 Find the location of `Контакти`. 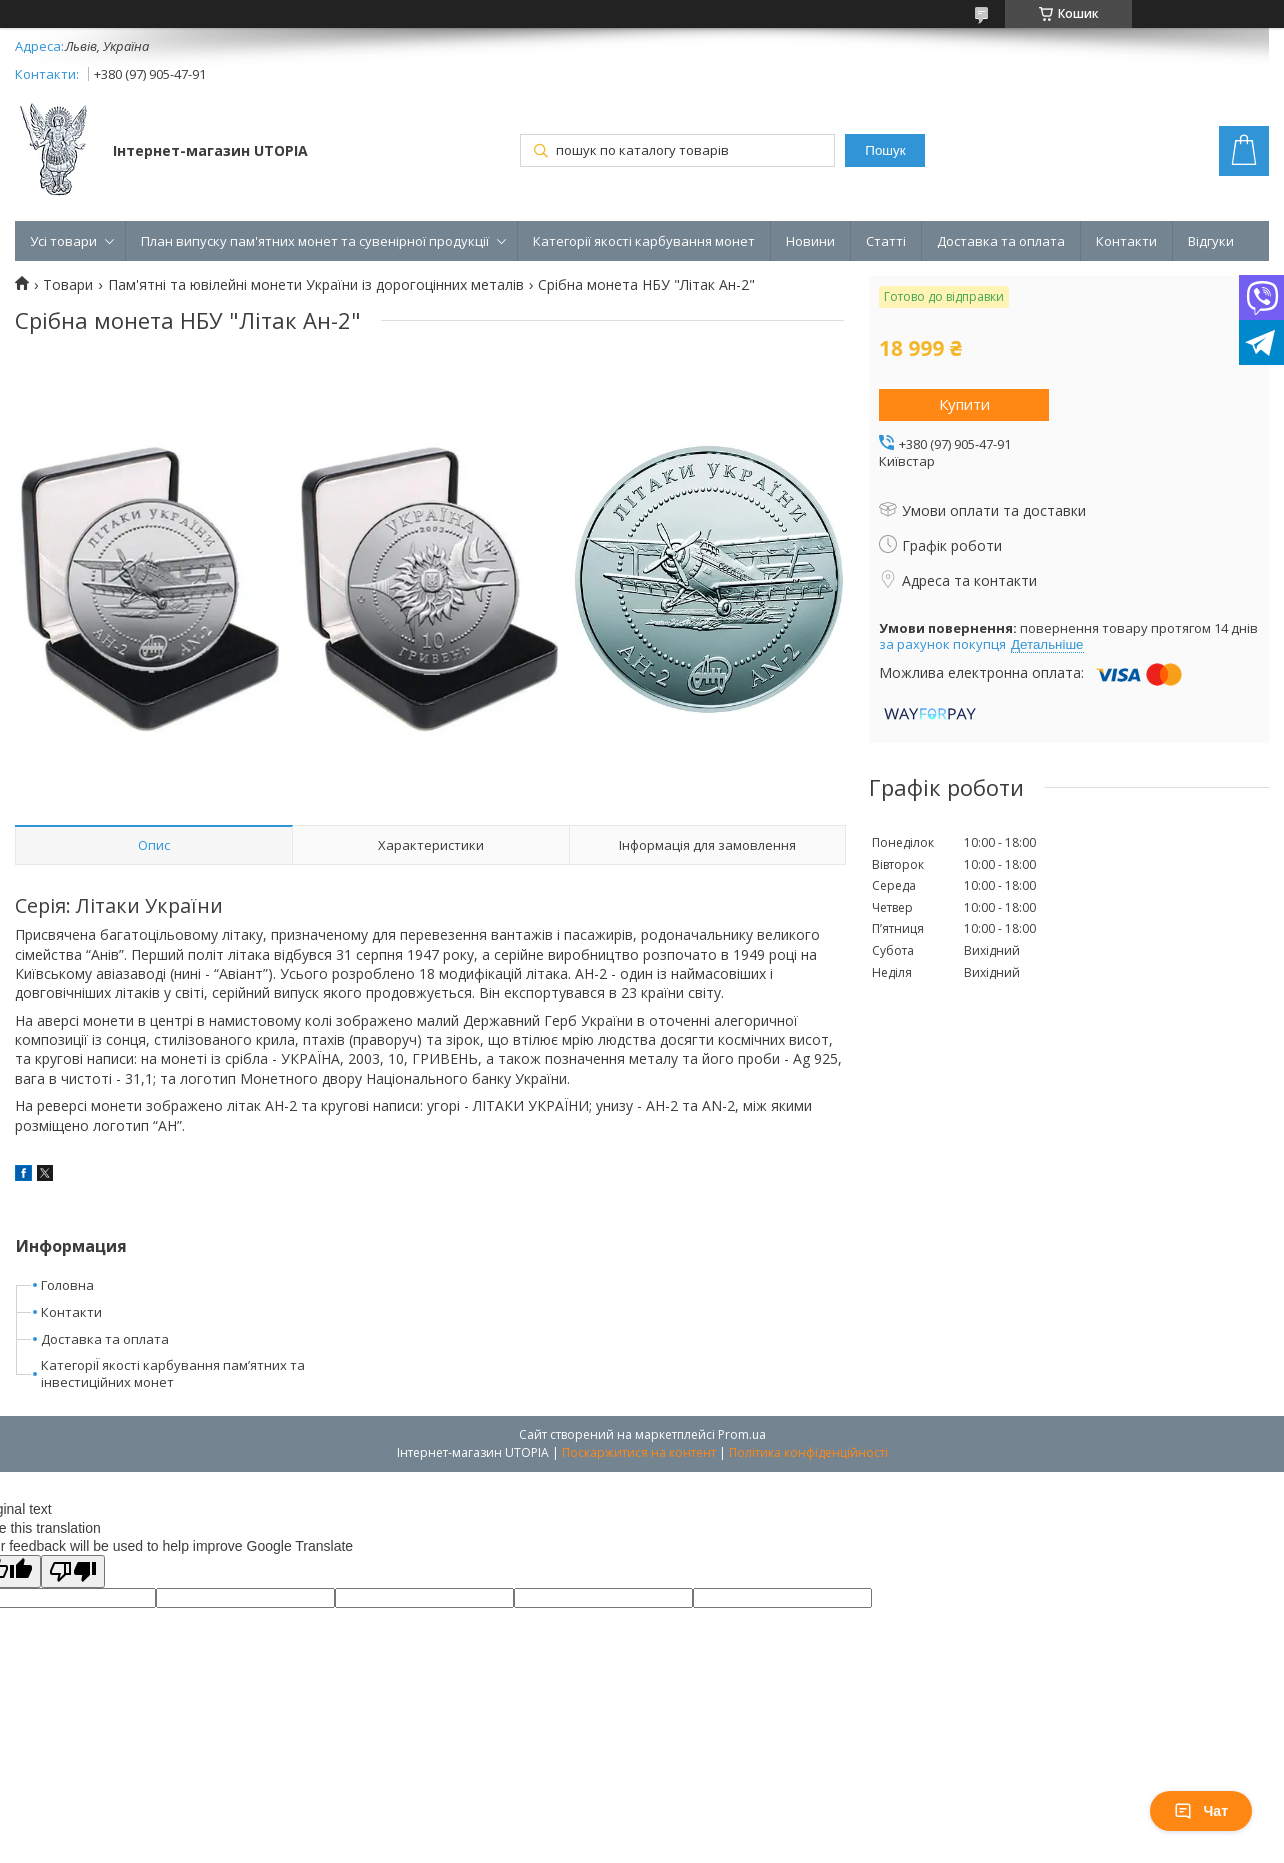

Контакти is located at coordinates (1126, 241).